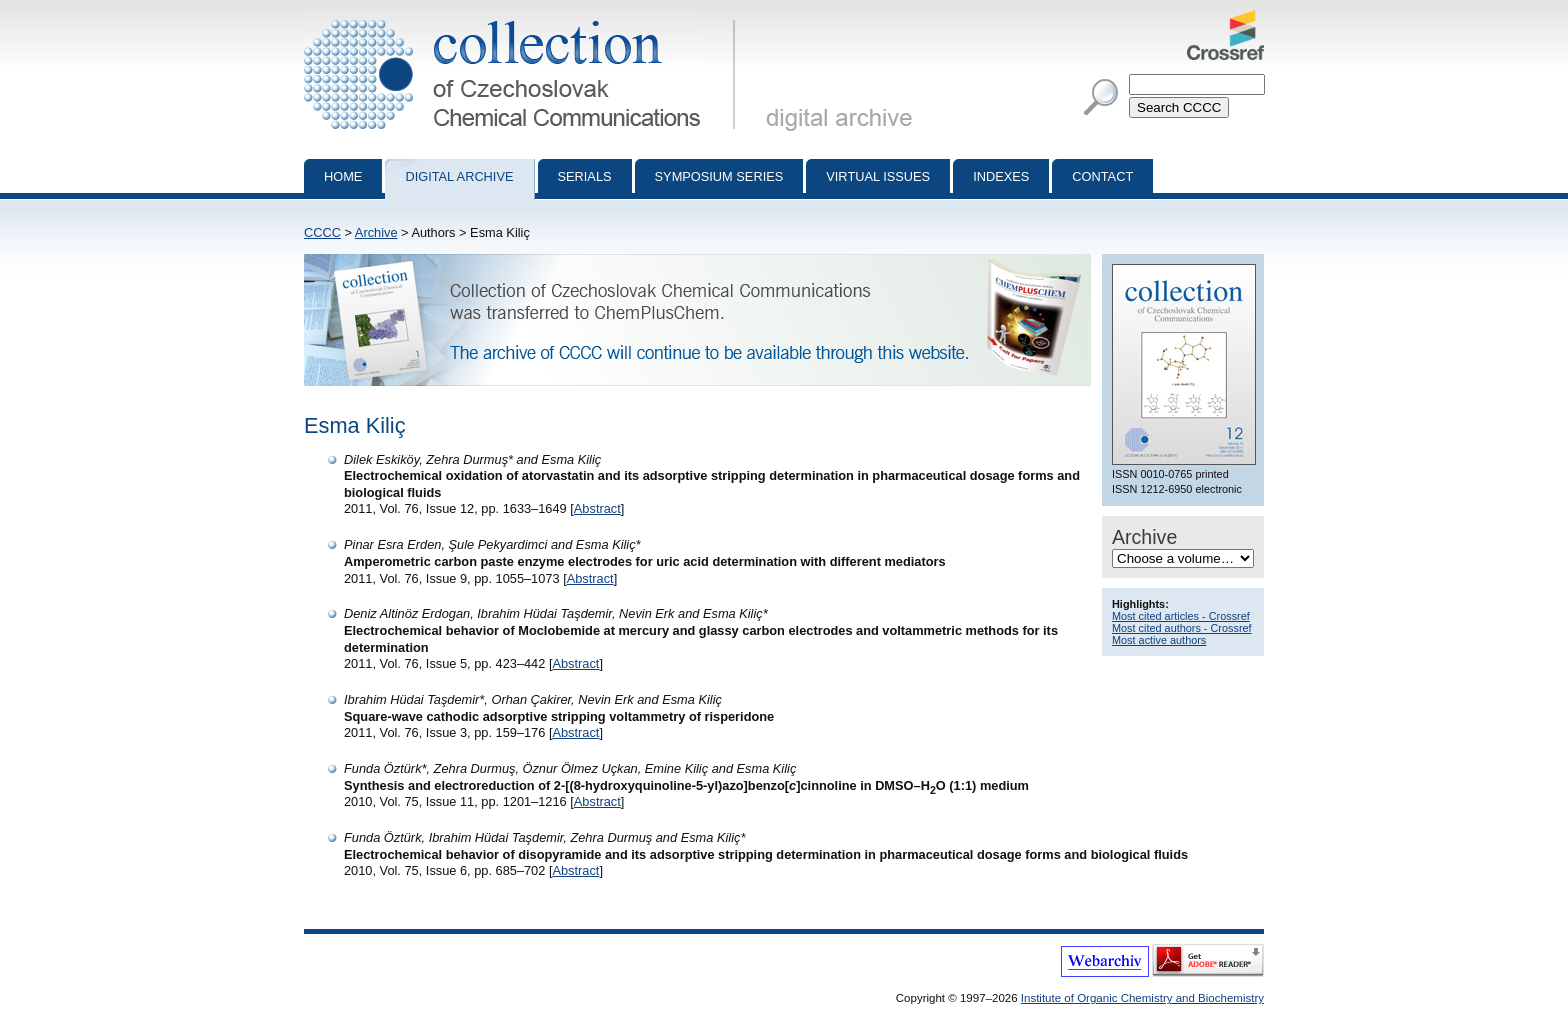  What do you see at coordinates (597, 508) in the screenshot?
I see `Abstract` at bounding box center [597, 508].